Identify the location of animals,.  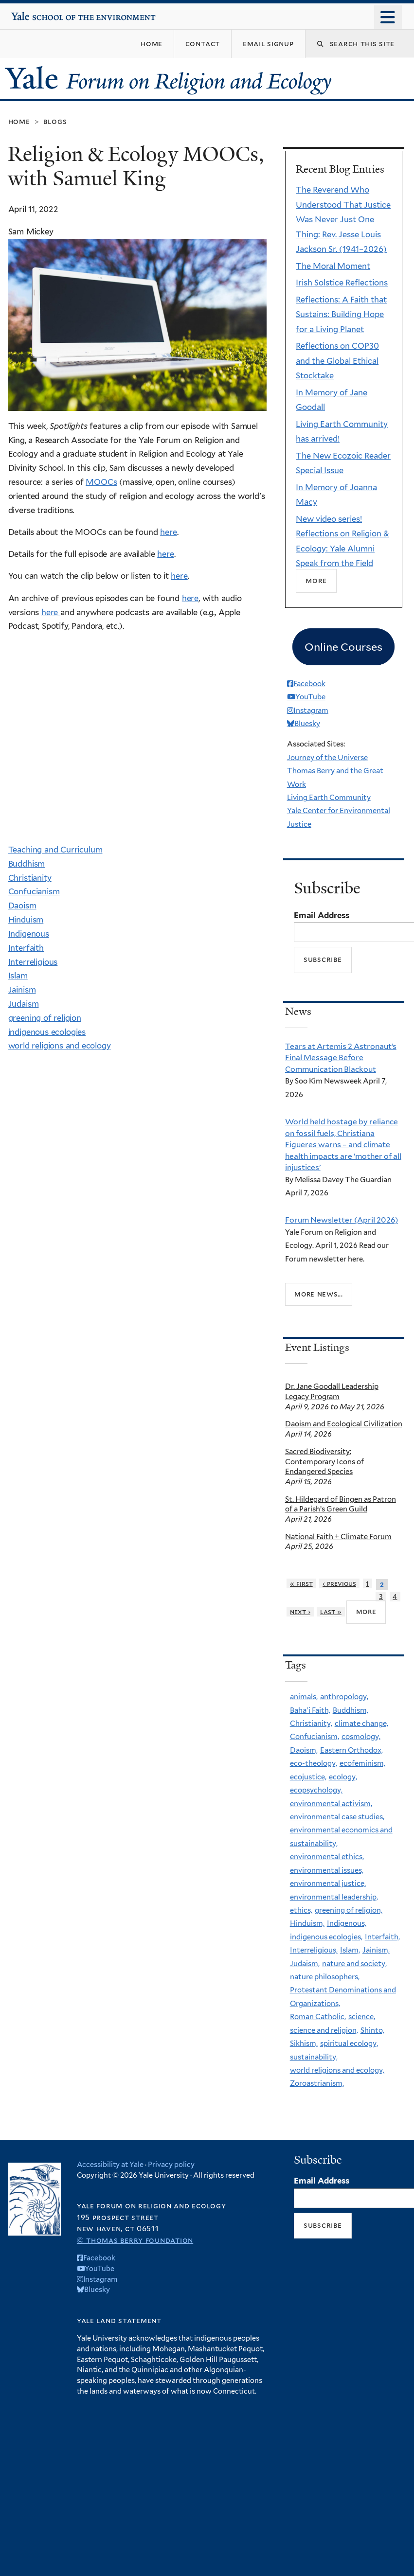
(304, 1696).